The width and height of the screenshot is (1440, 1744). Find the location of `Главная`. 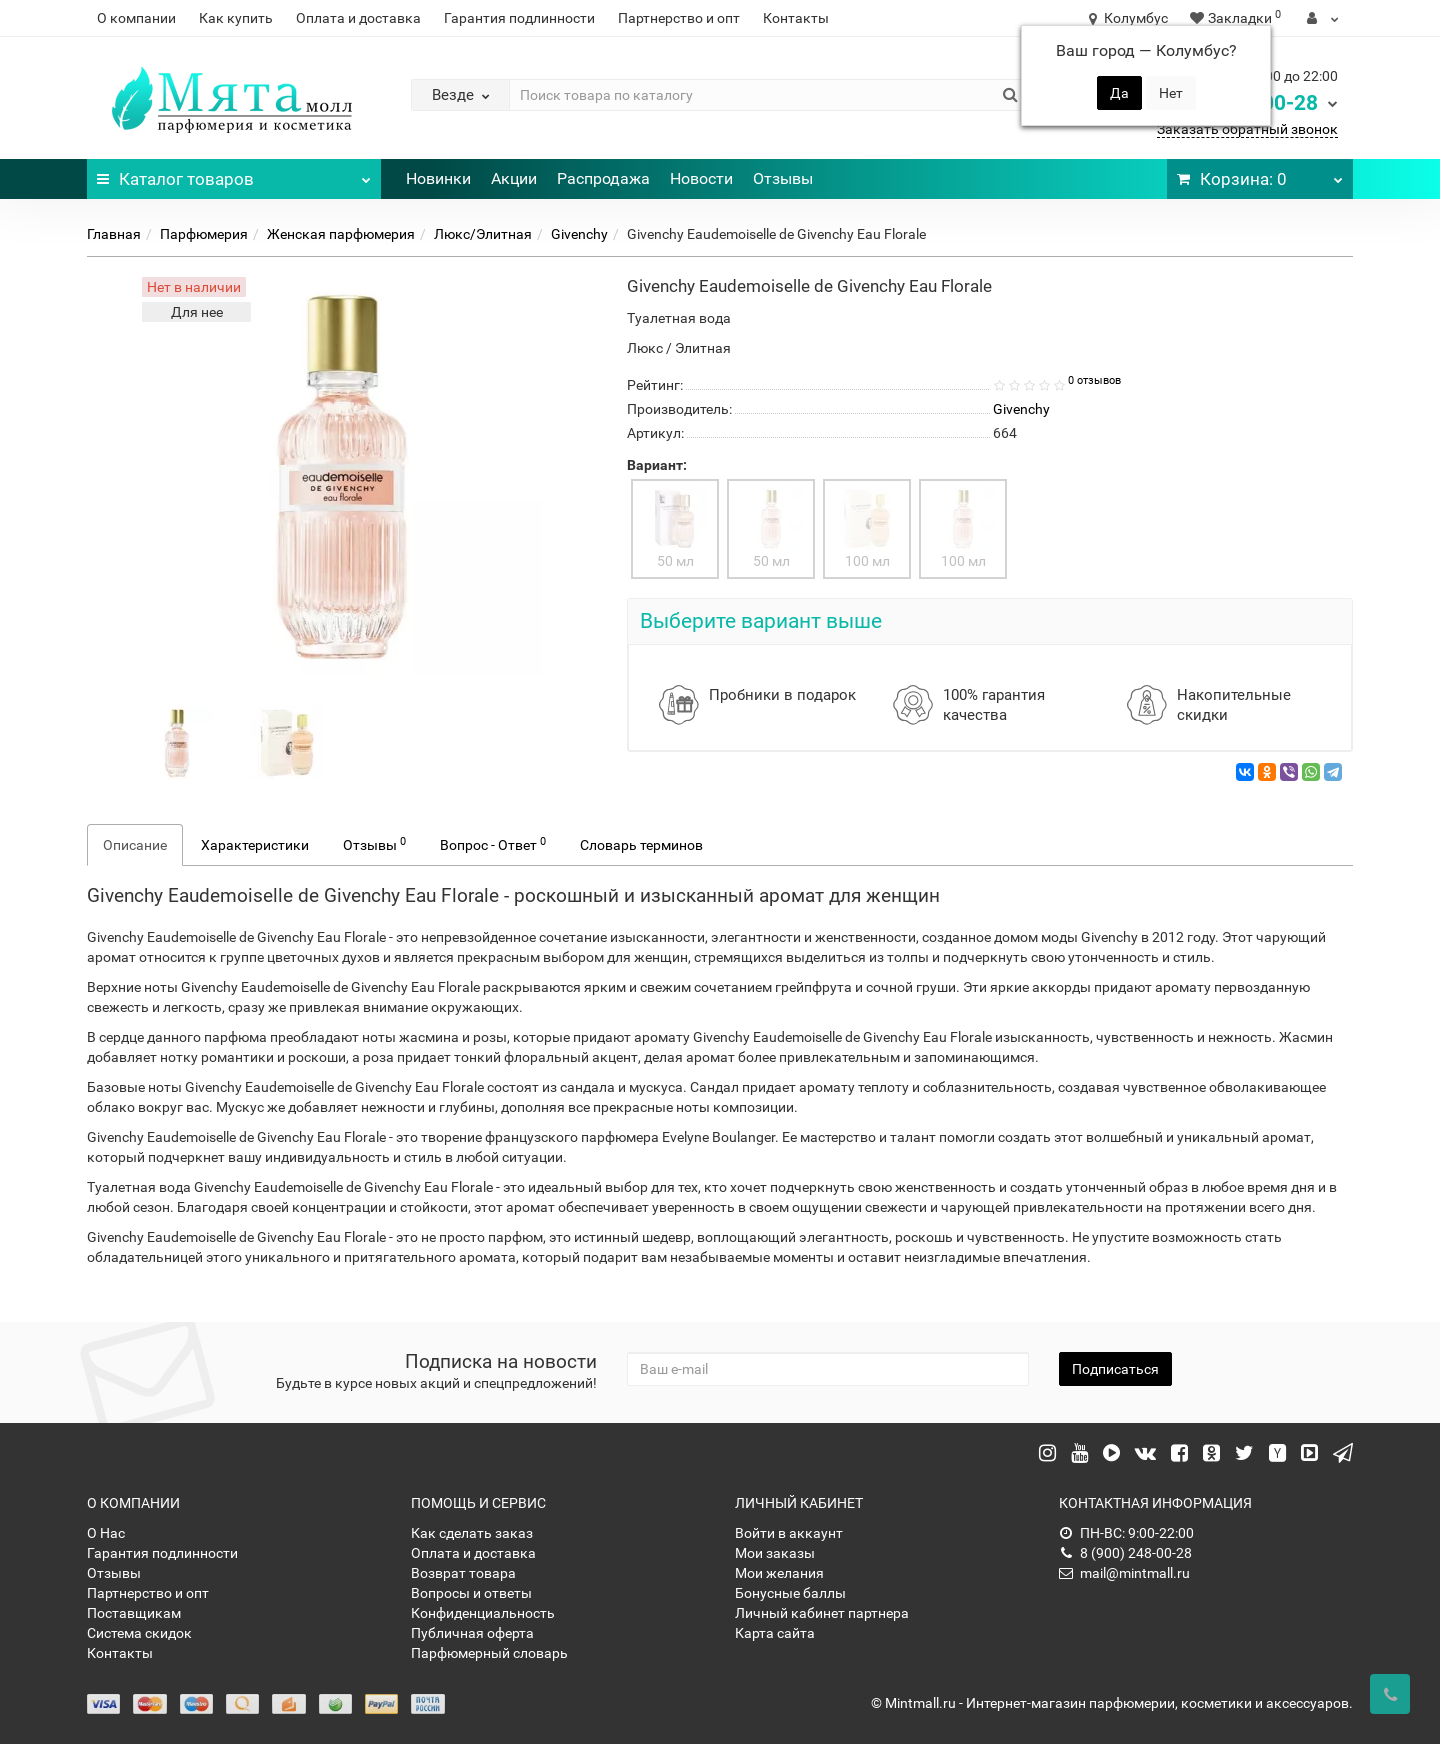

Главная is located at coordinates (114, 234).